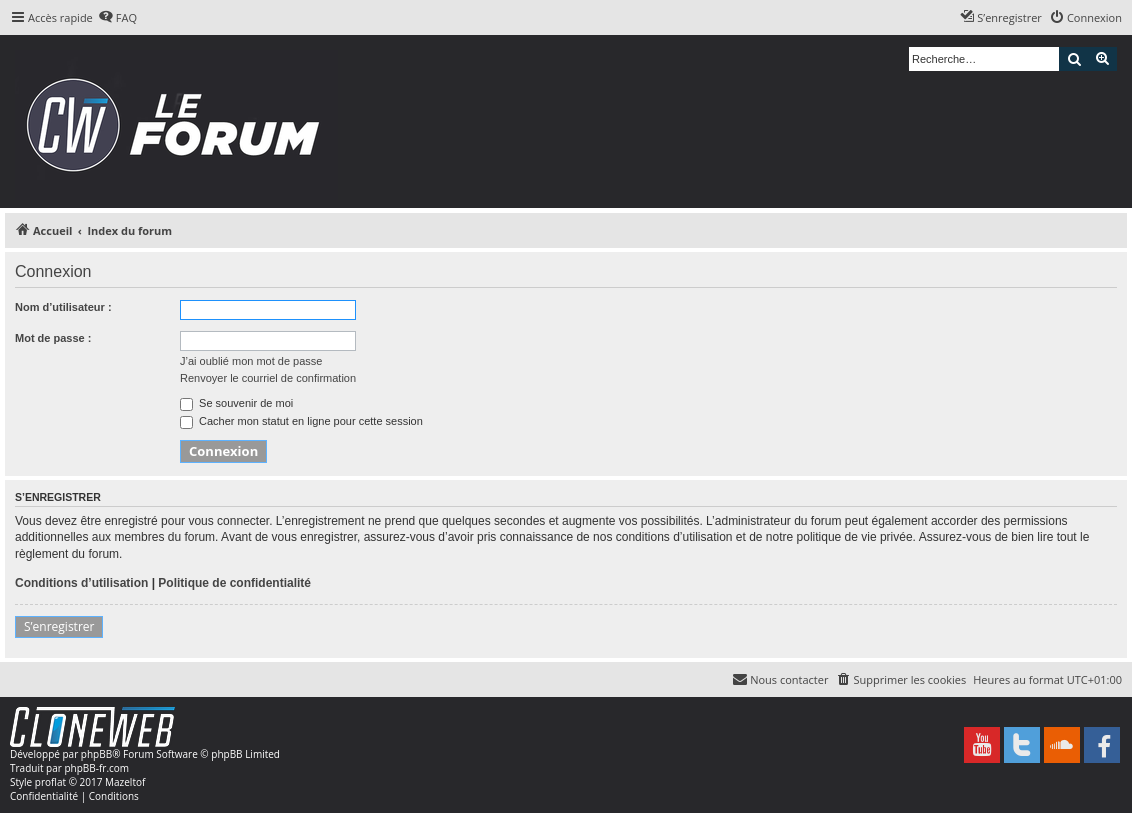  Describe the element at coordinates (117, 18) in the screenshot. I see `[menuitem]` at that location.